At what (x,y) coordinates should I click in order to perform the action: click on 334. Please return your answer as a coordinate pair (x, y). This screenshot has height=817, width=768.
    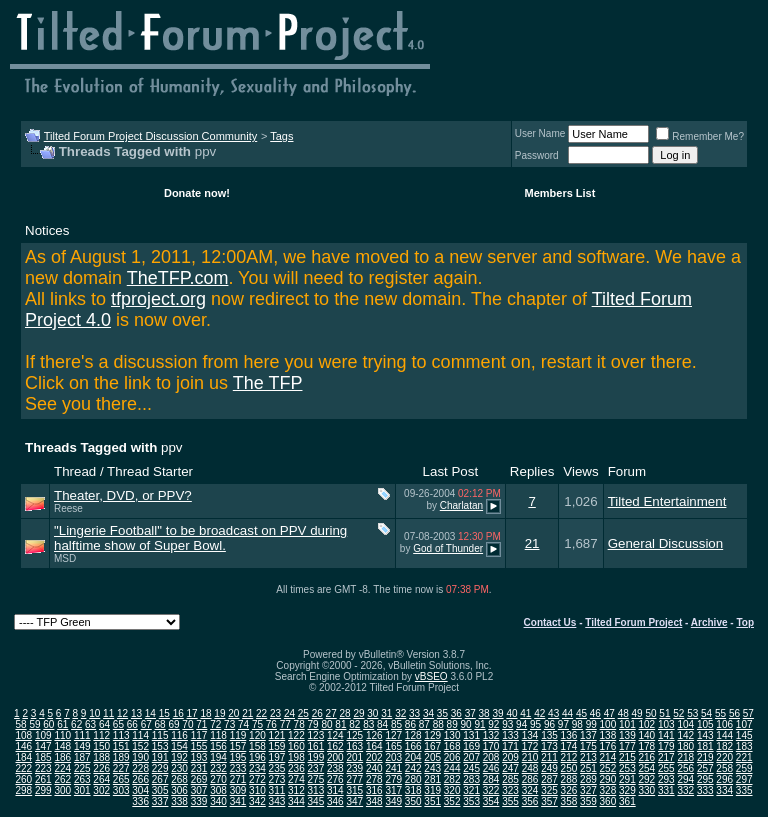
    Looking at the image, I should click on (724, 790).